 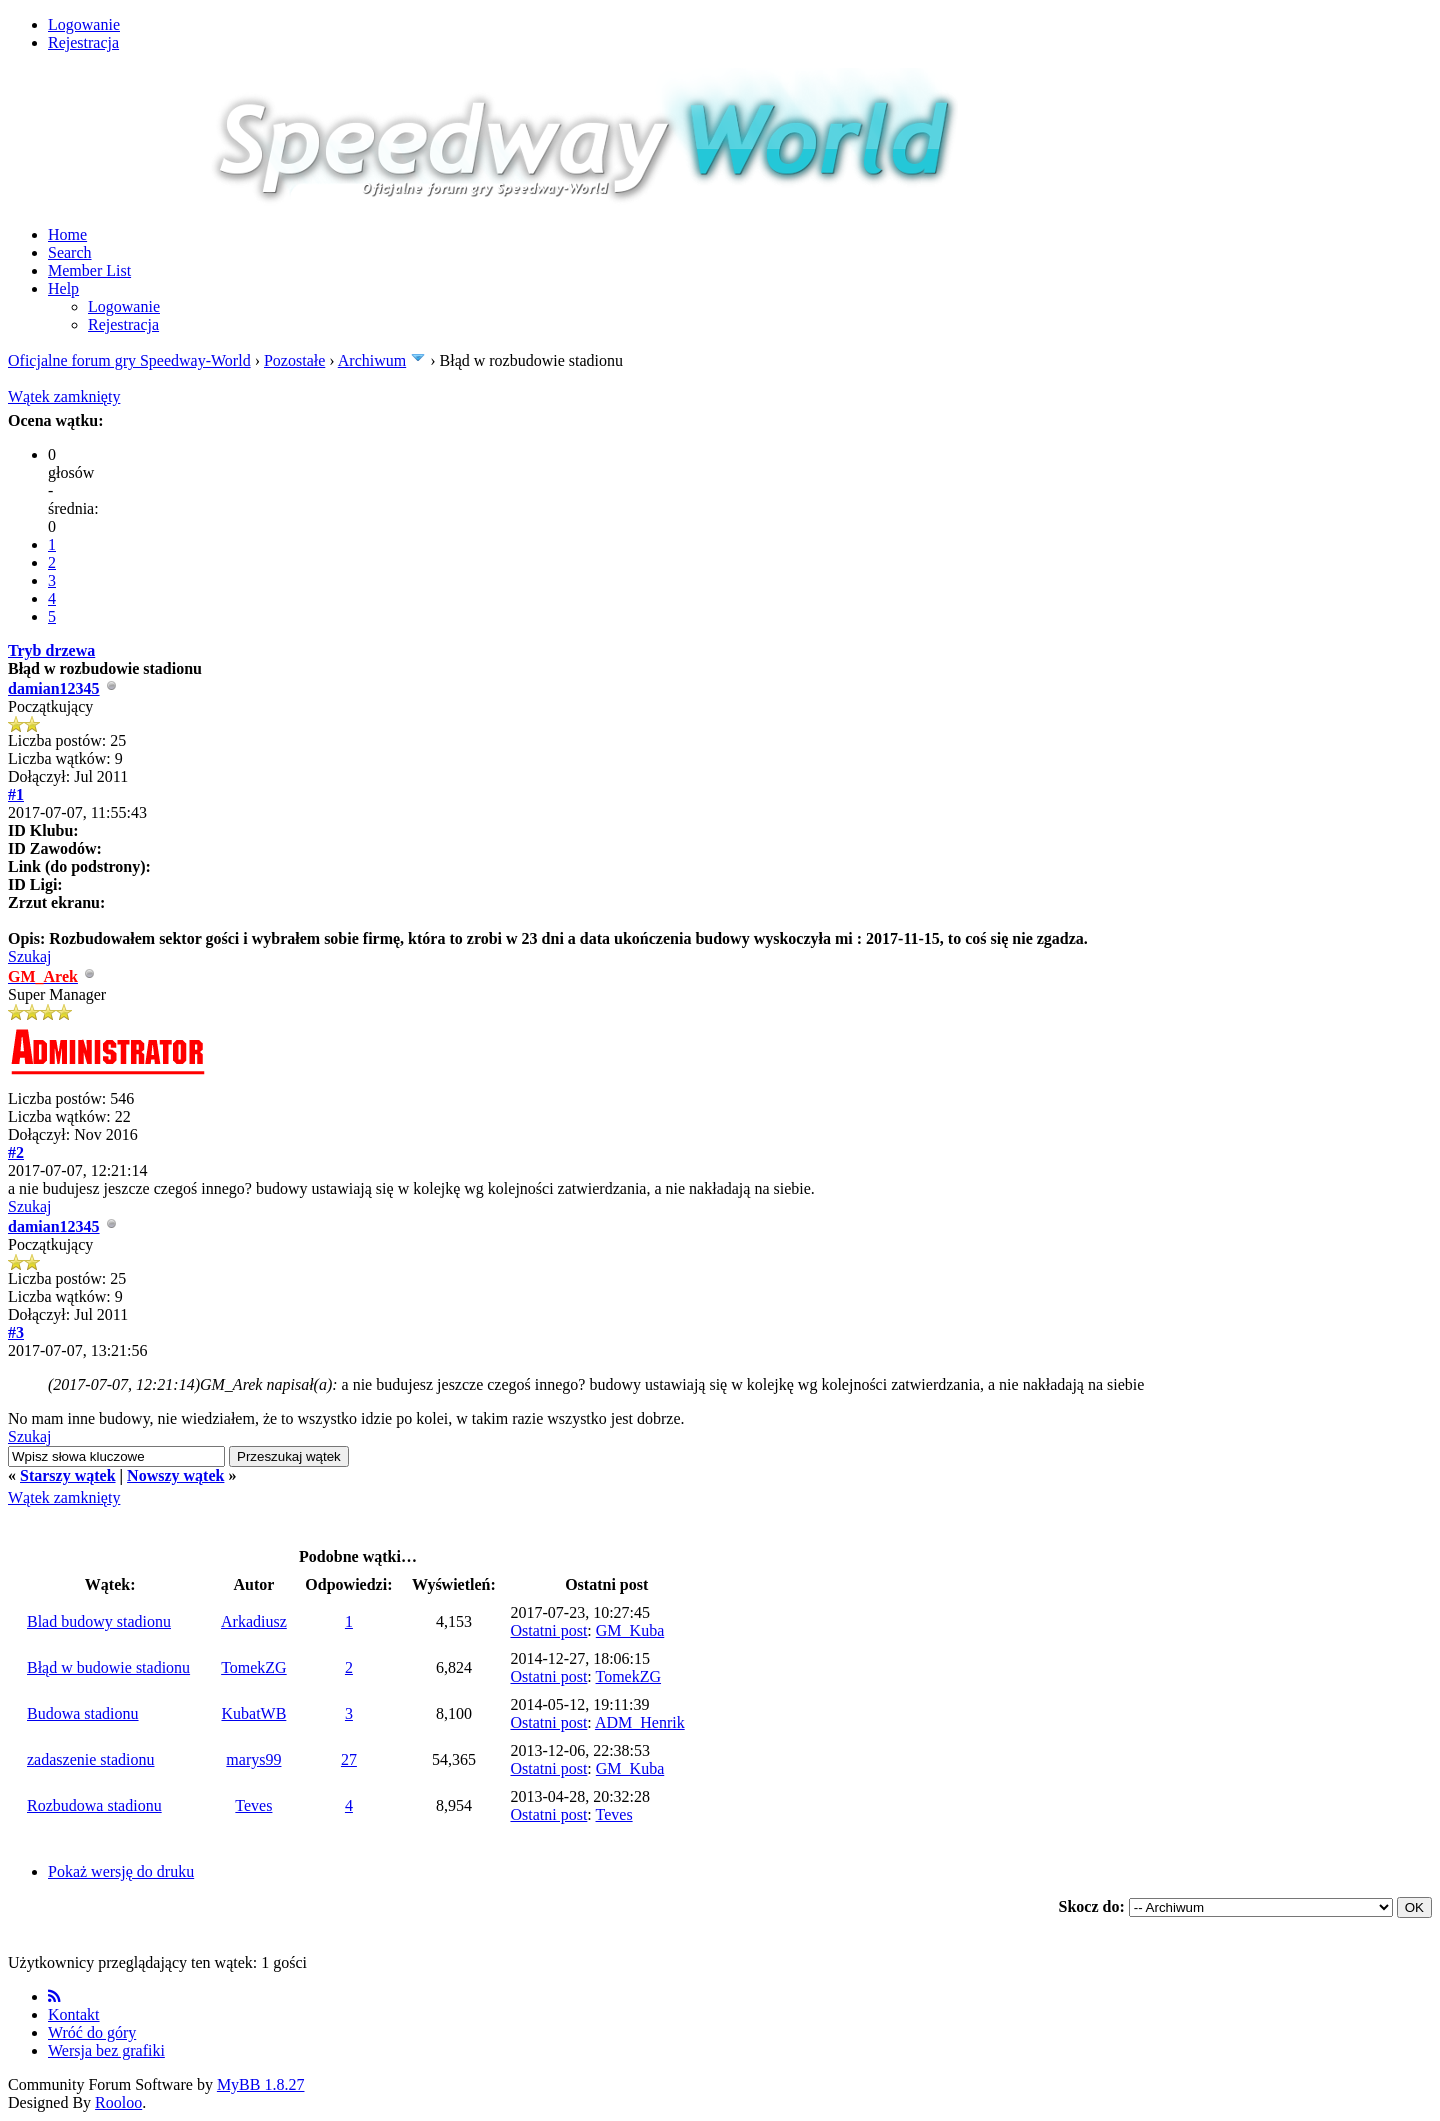 I want to click on Oficjalne forum gry Speedway-World, so click(x=129, y=360).